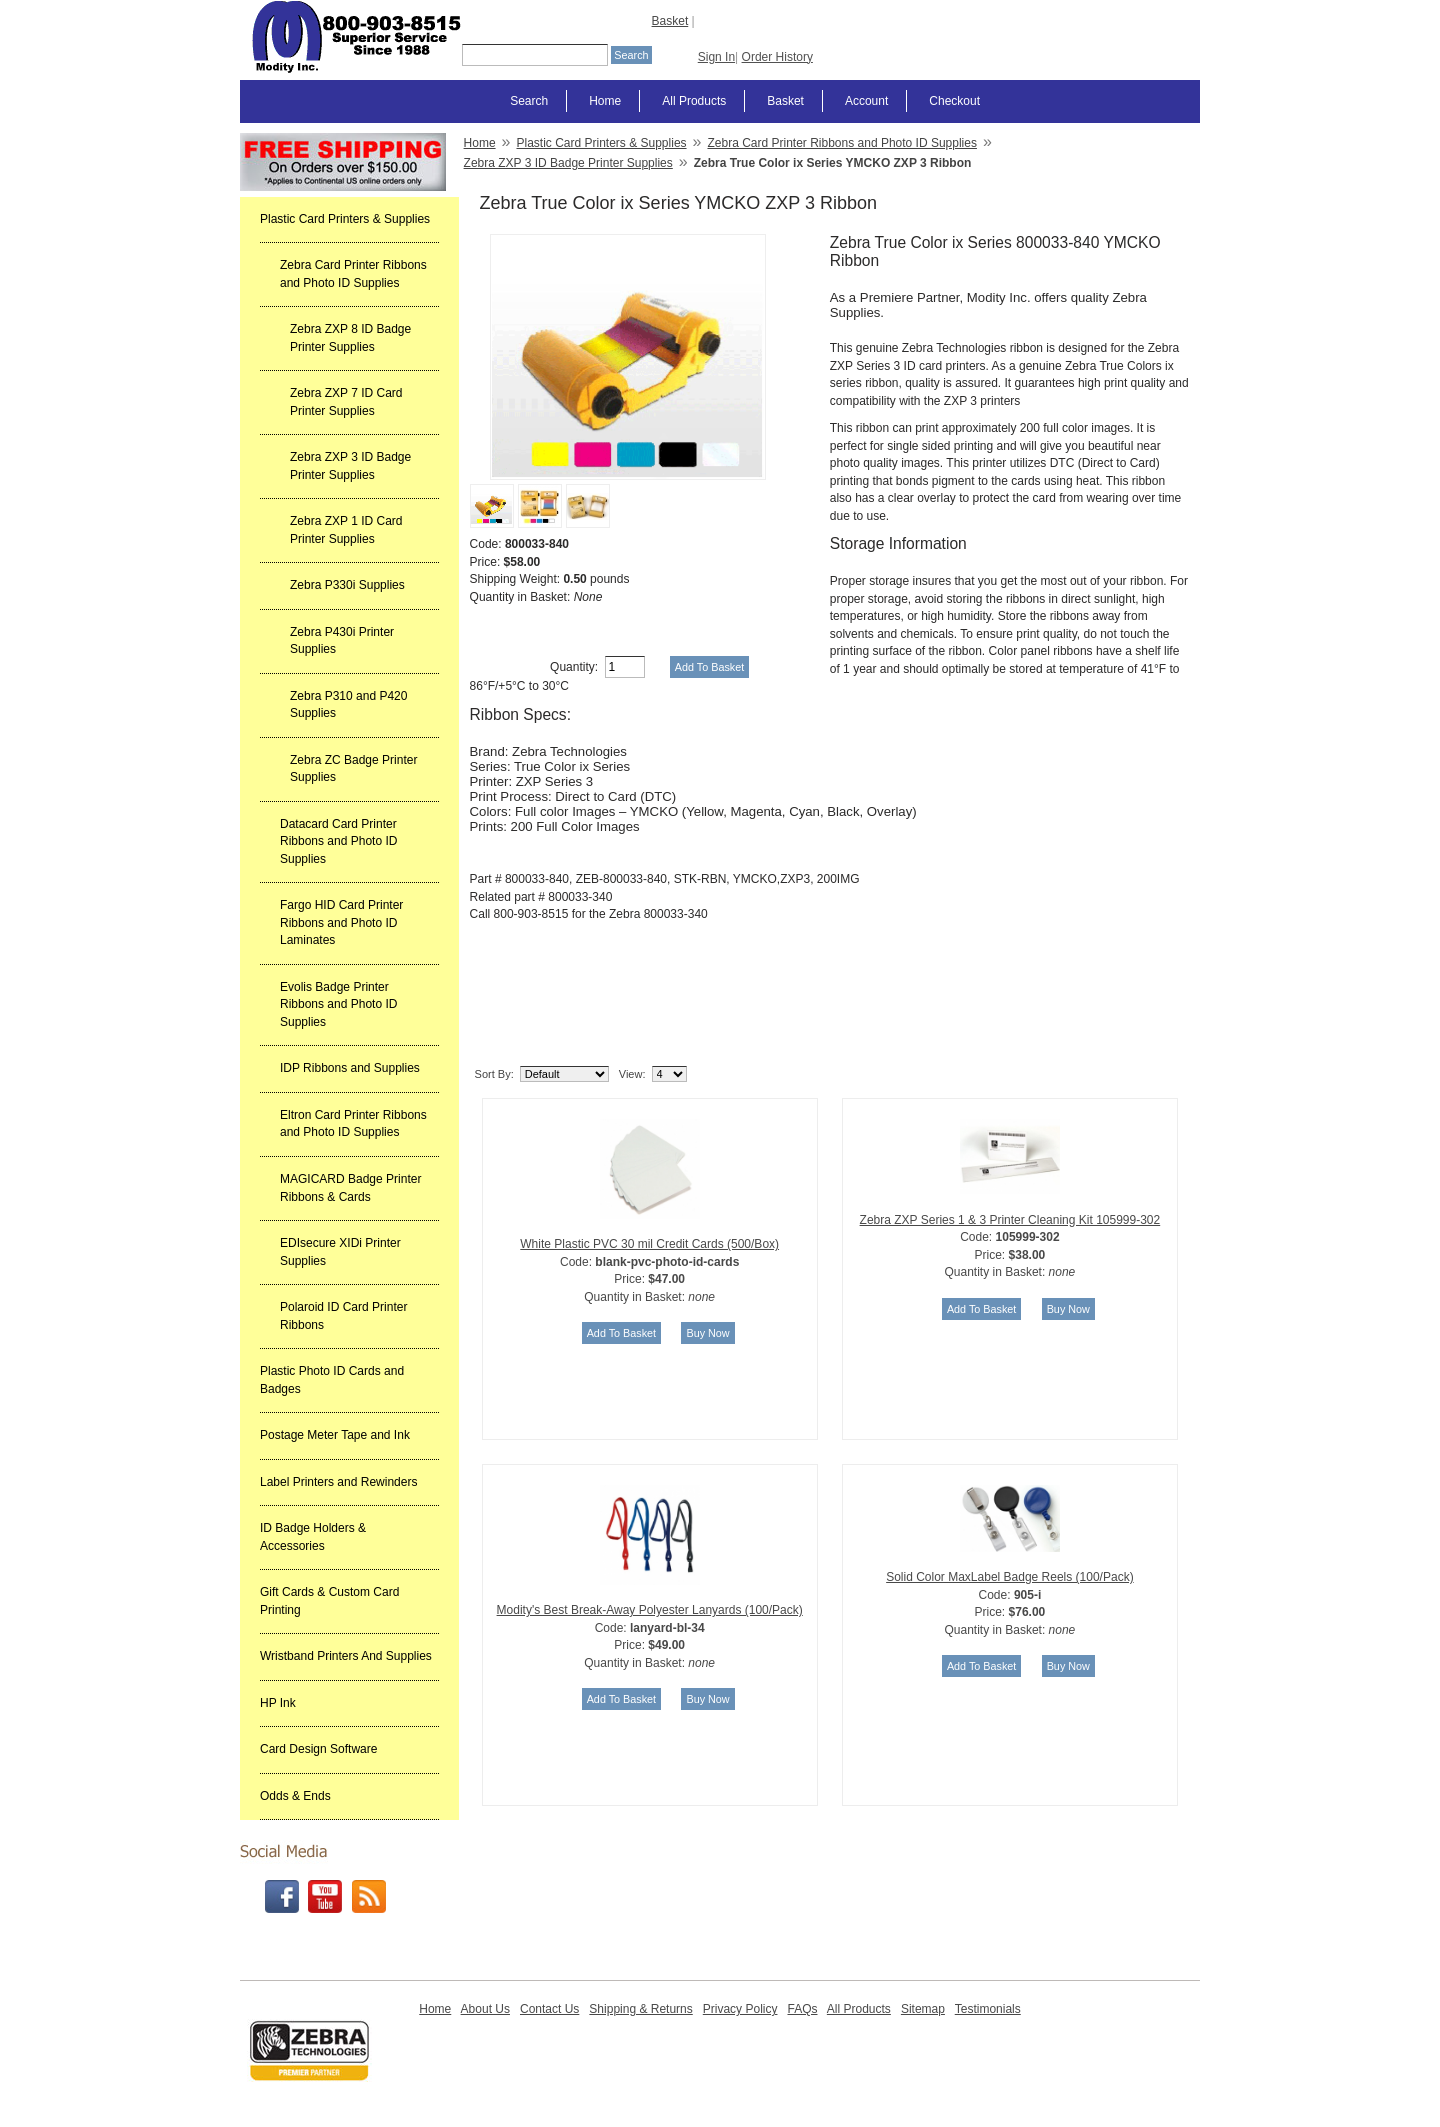 The height and width of the screenshot is (2127, 1440). I want to click on Testimonials, so click(988, 2009).